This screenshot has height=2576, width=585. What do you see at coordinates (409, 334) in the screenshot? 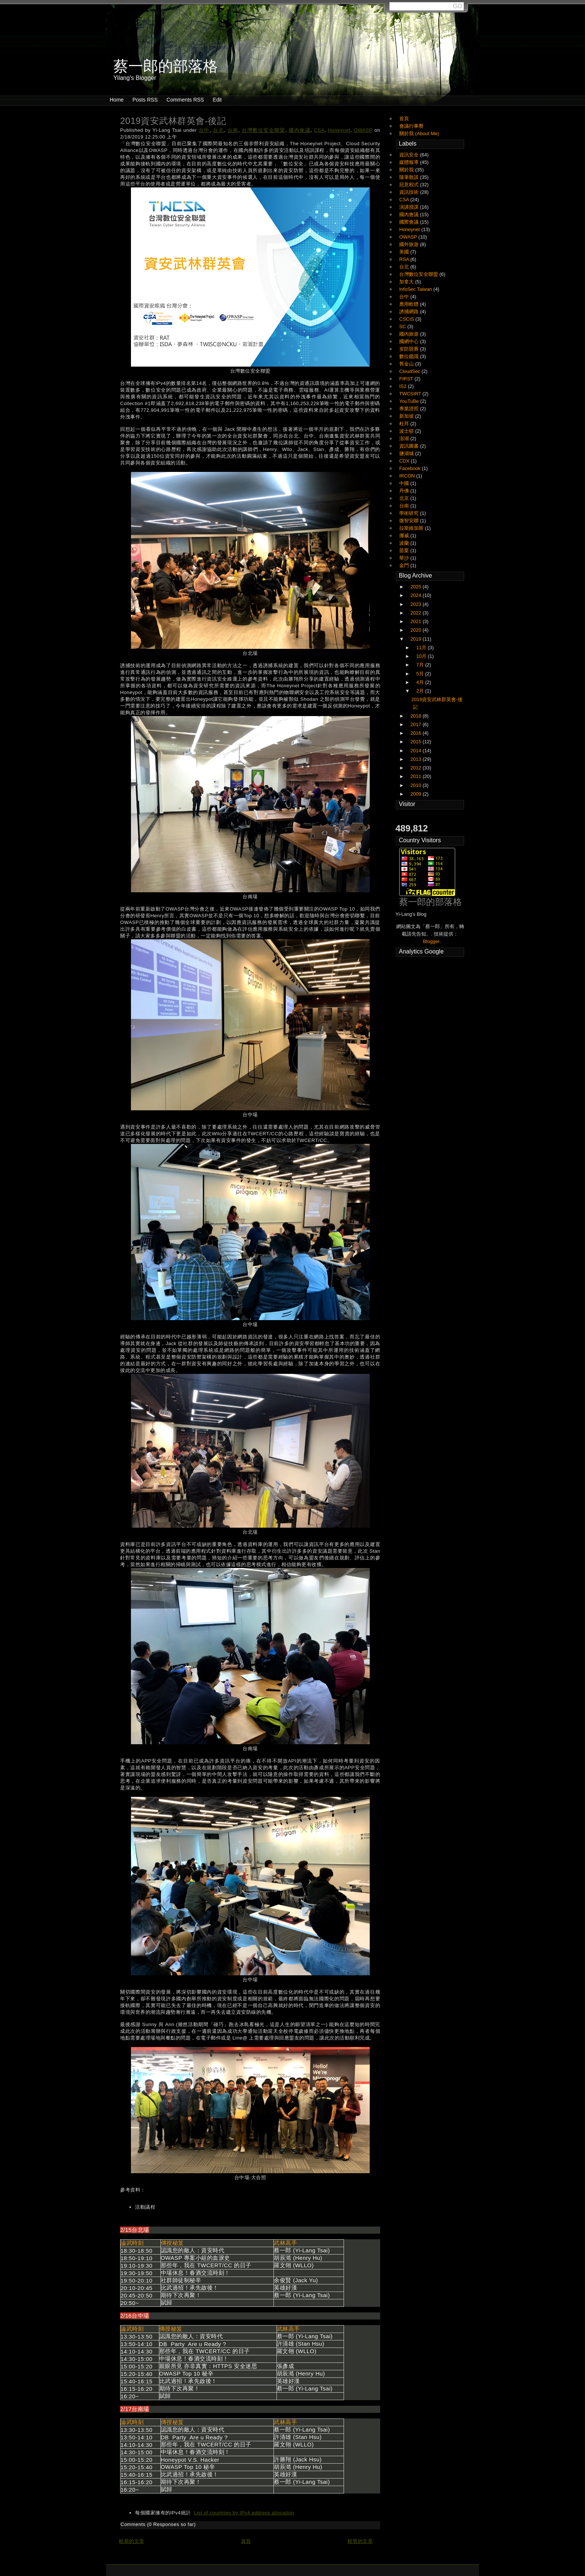
I see `國內旅遊` at bounding box center [409, 334].